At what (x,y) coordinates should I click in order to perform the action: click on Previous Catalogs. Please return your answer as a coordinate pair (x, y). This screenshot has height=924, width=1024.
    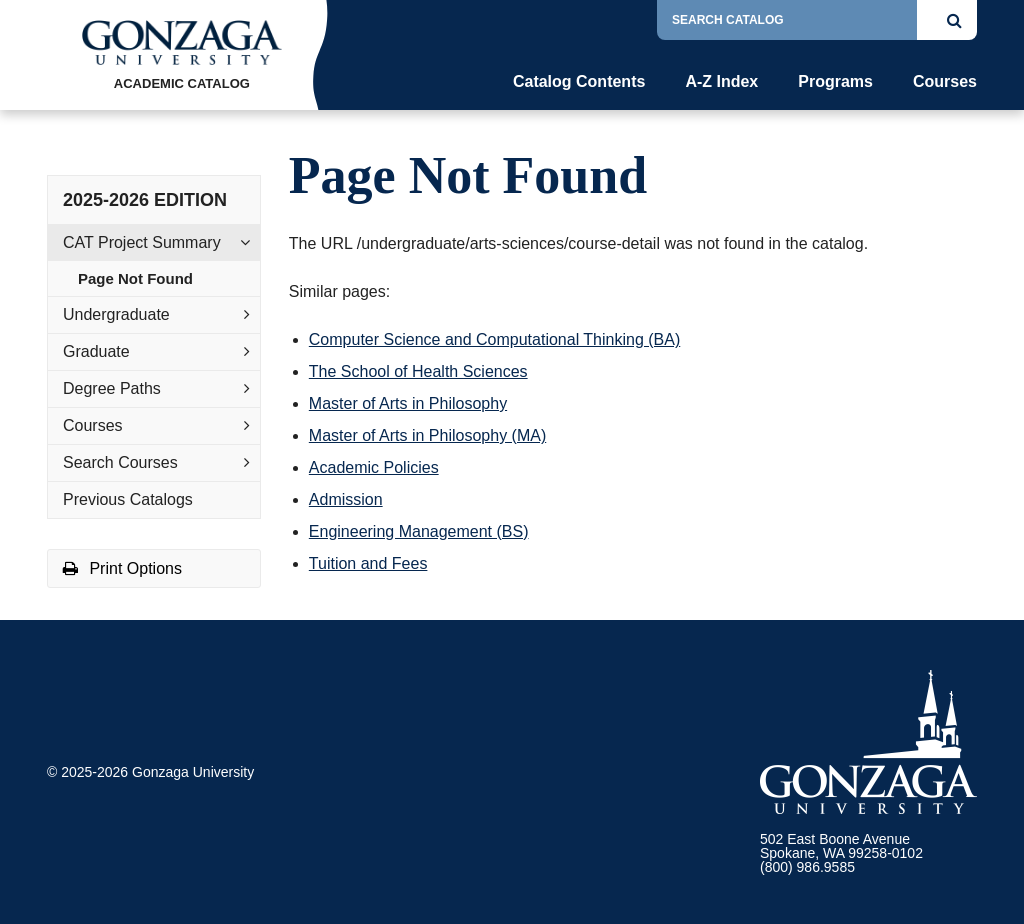
    Looking at the image, I should click on (128, 499).